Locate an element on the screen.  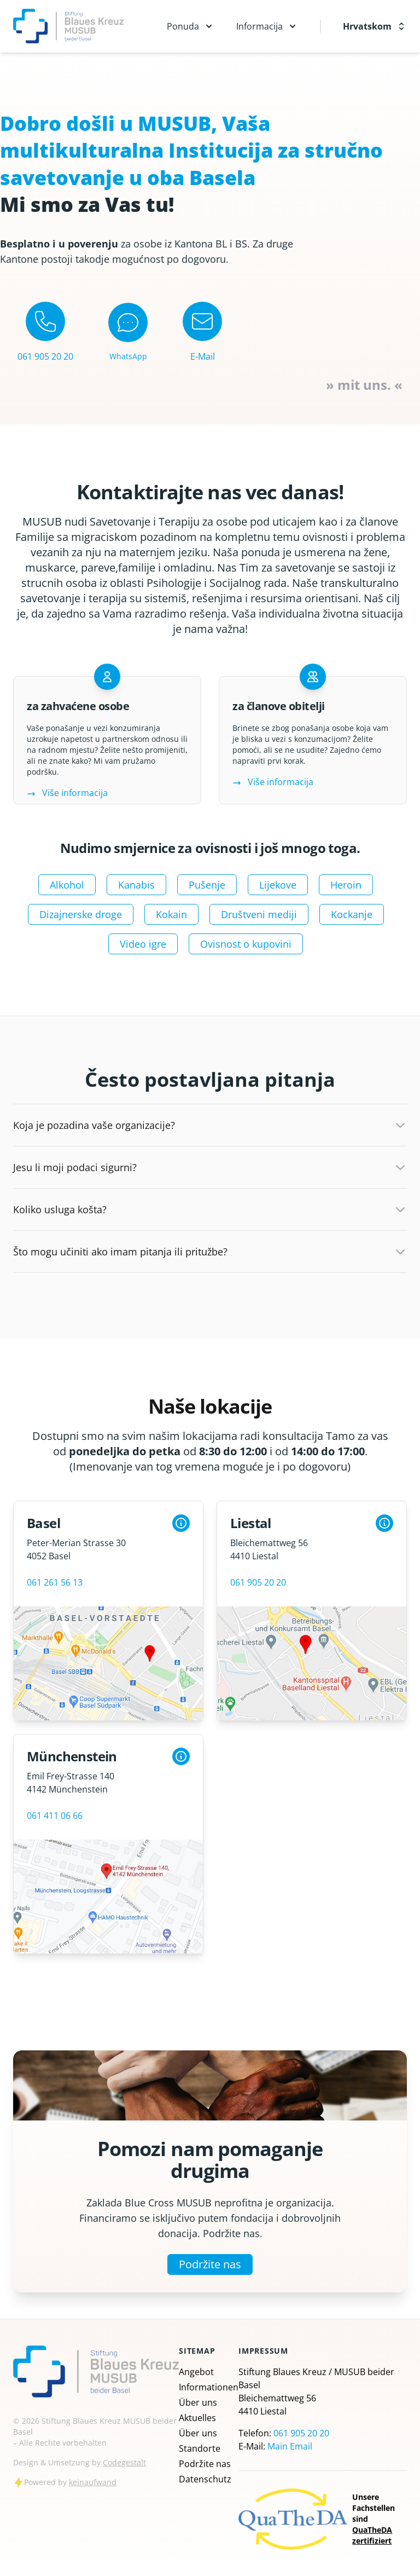
Alkohol is located at coordinates (67, 884).